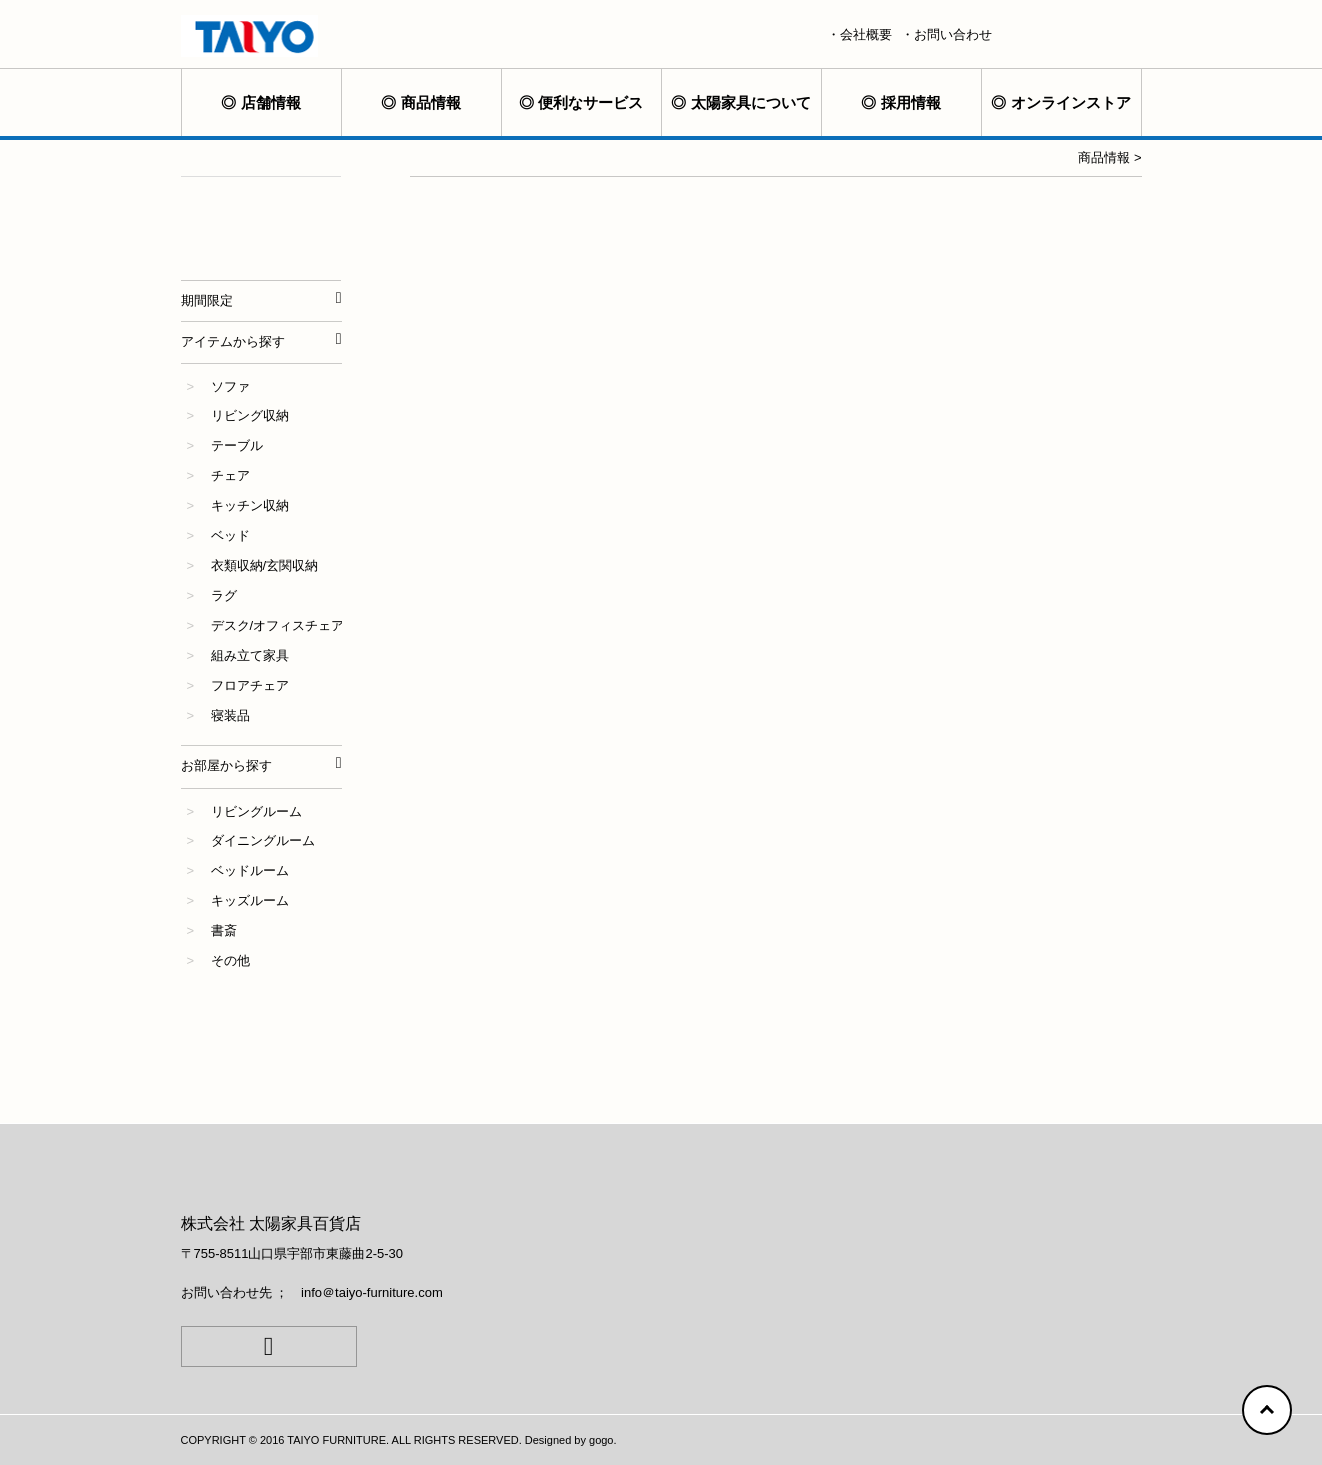 The width and height of the screenshot is (1322, 1465). I want to click on キッズルーム, so click(250, 900).